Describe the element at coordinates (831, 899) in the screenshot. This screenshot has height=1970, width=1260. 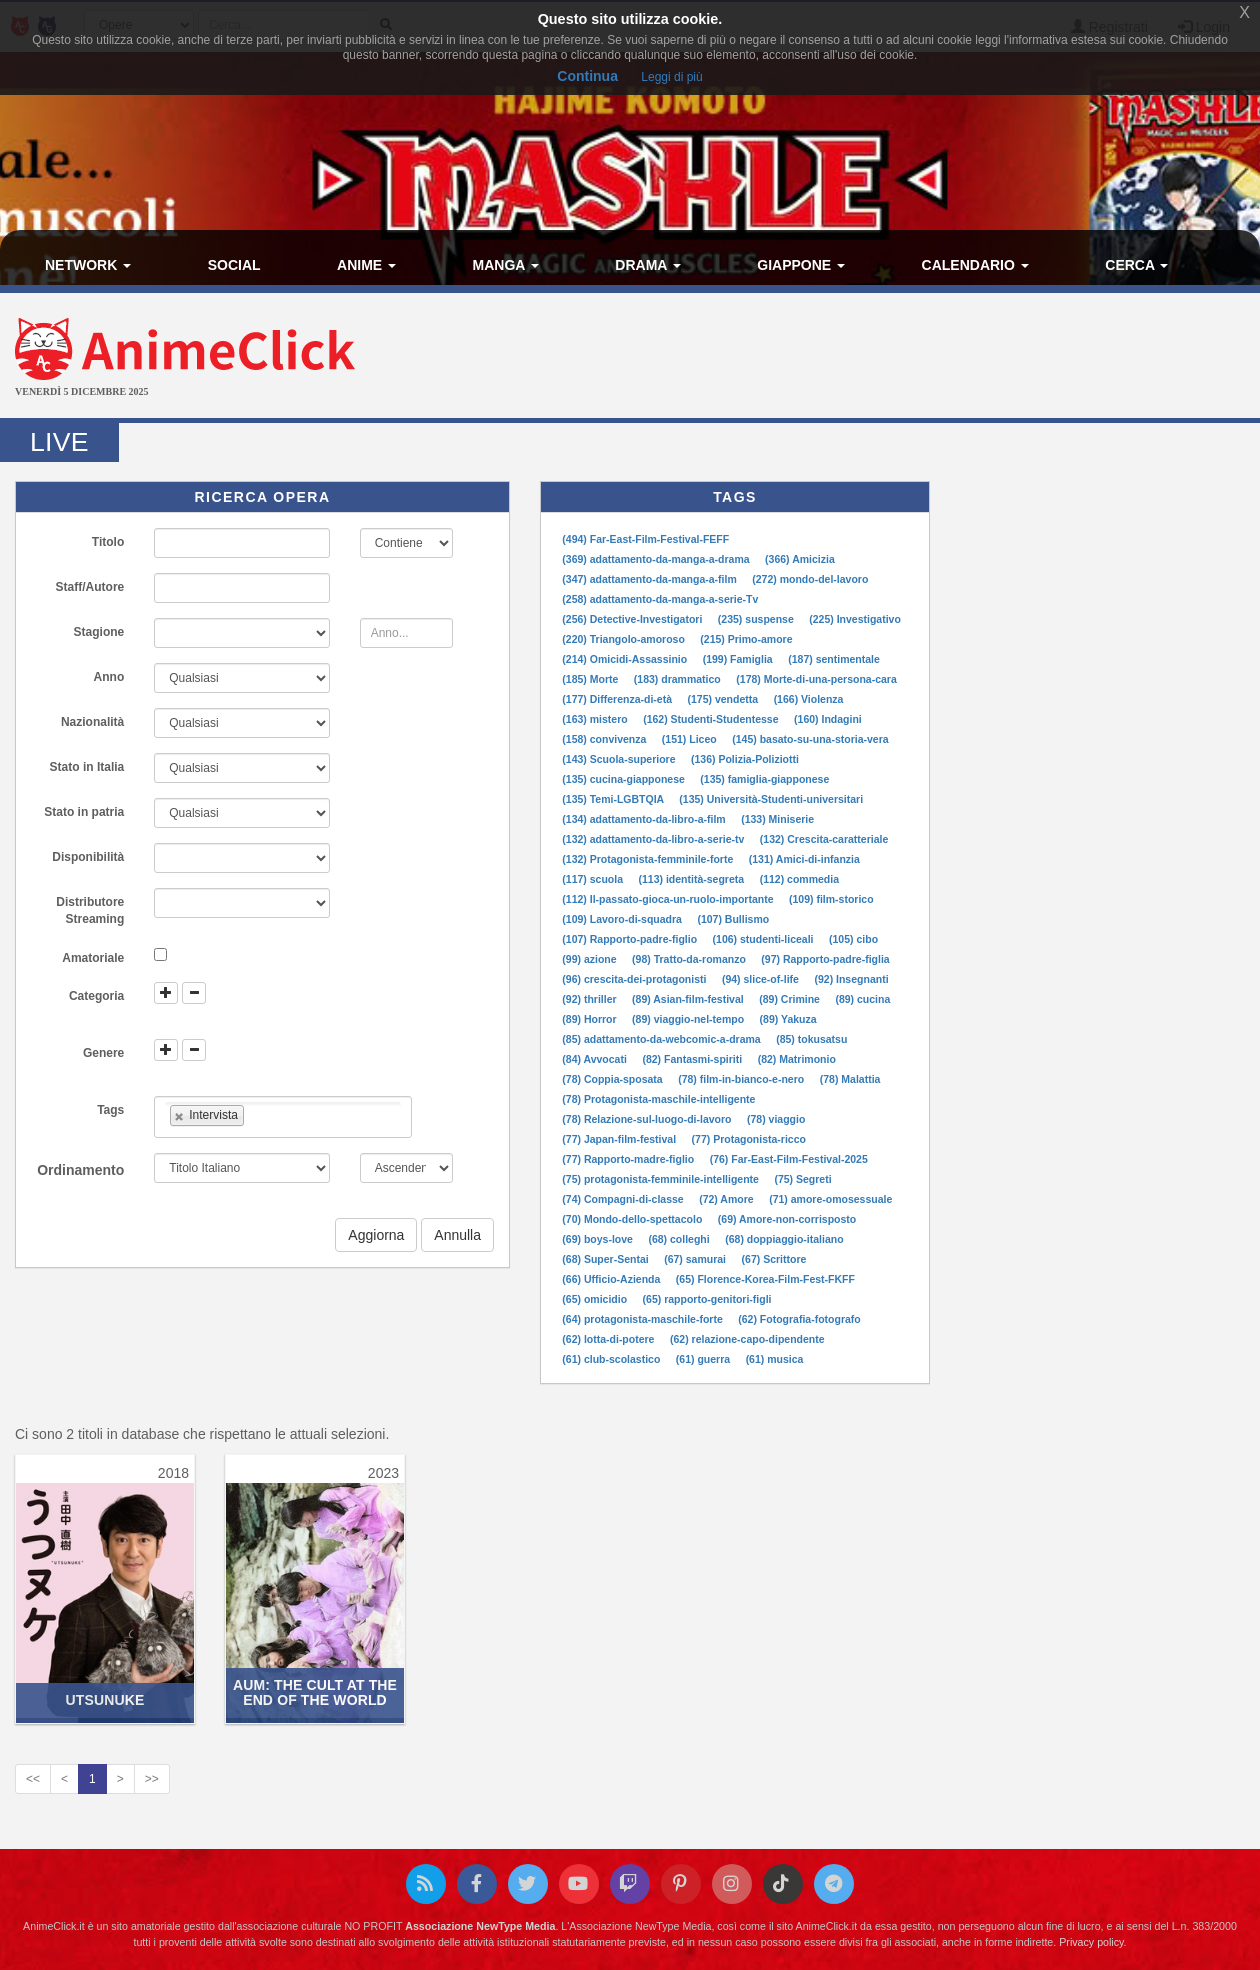
I see `(109) film-storico` at that location.